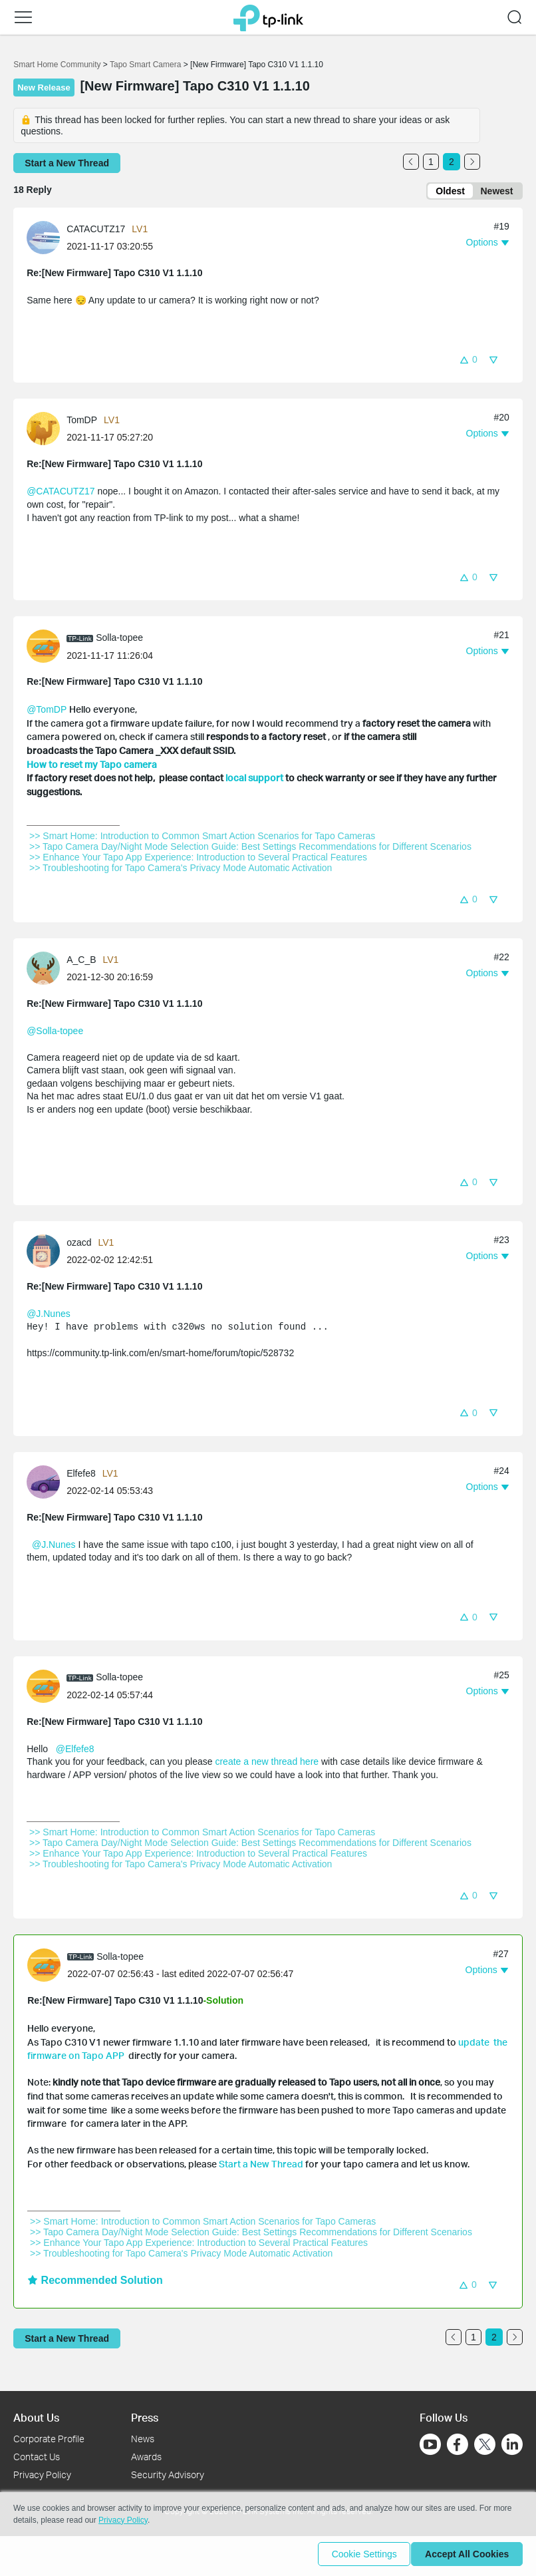 Image resolution: width=536 pixels, height=2576 pixels. What do you see at coordinates (167, 2474) in the screenshot?
I see `Security Advisory` at bounding box center [167, 2474].